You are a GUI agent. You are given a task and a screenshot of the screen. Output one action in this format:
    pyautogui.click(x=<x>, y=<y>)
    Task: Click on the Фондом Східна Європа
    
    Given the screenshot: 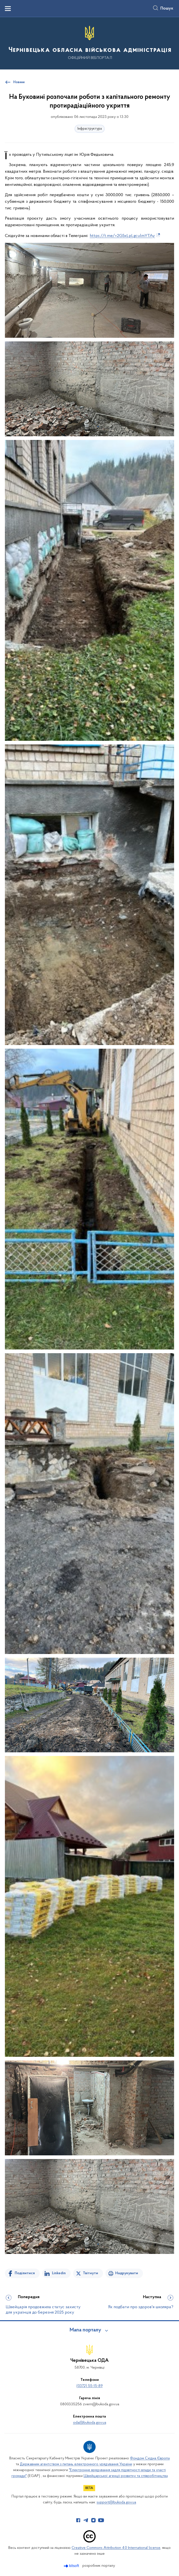 What is the action you would take?
    pyautogui.click(x=150, y=2458)
    